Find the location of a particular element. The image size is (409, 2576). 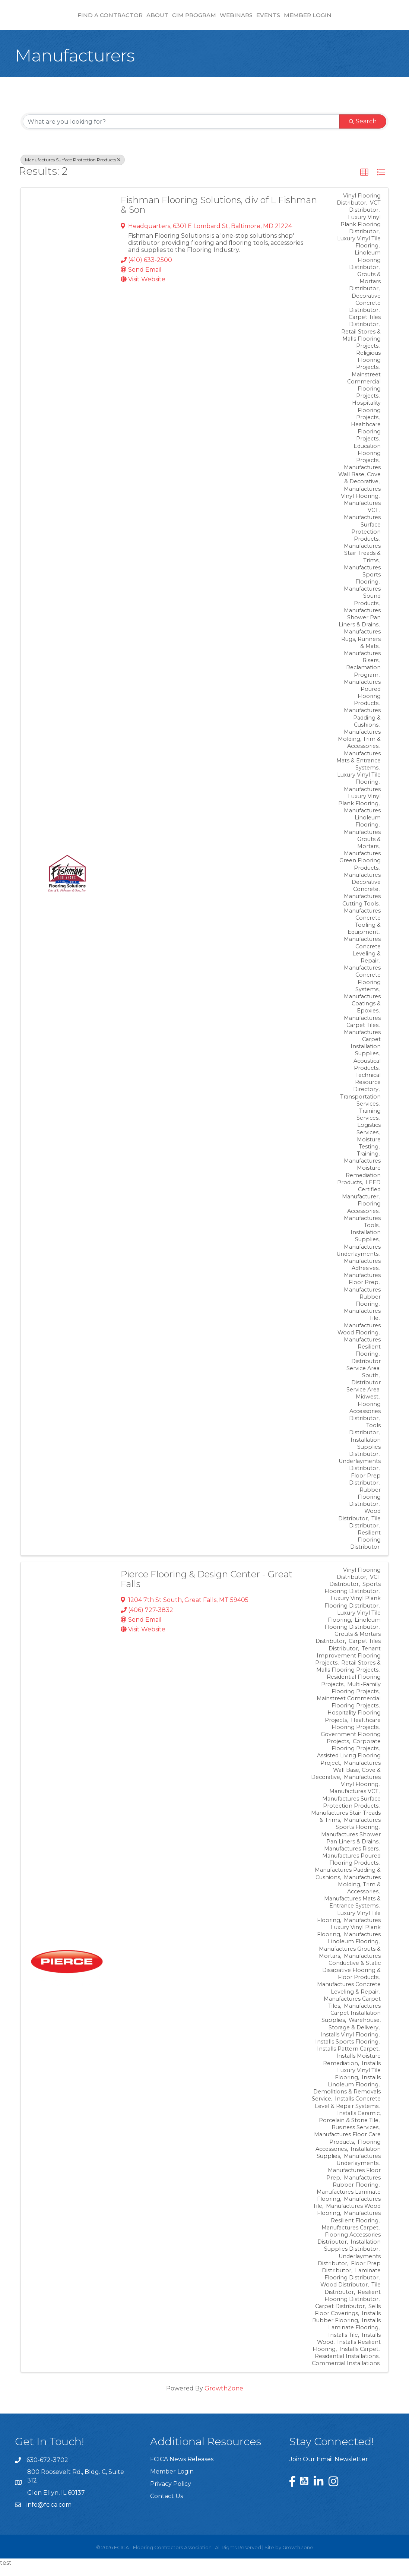

[button] is located at coordinates (364, 181).